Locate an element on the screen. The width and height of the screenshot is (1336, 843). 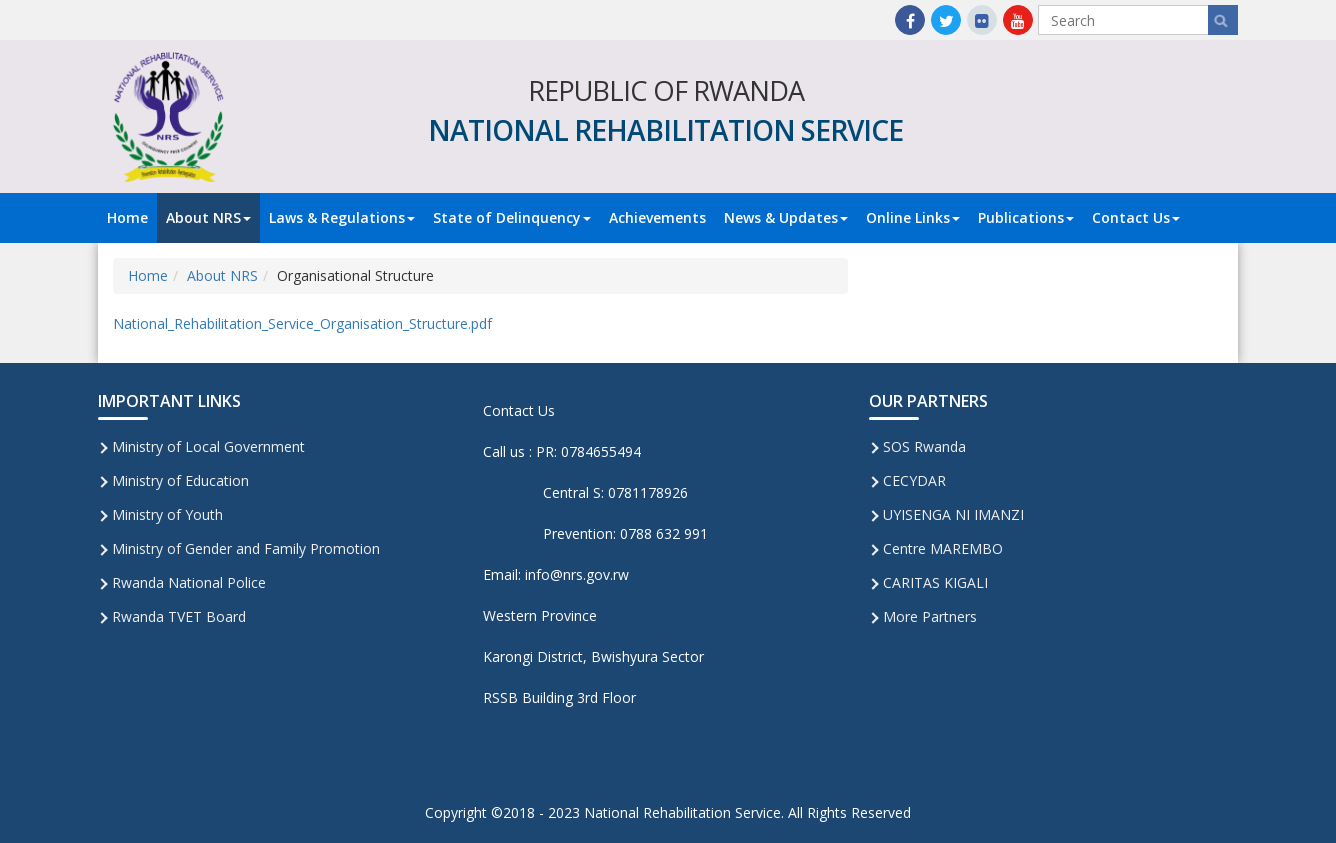
Home is located at coordinates (127, 217).